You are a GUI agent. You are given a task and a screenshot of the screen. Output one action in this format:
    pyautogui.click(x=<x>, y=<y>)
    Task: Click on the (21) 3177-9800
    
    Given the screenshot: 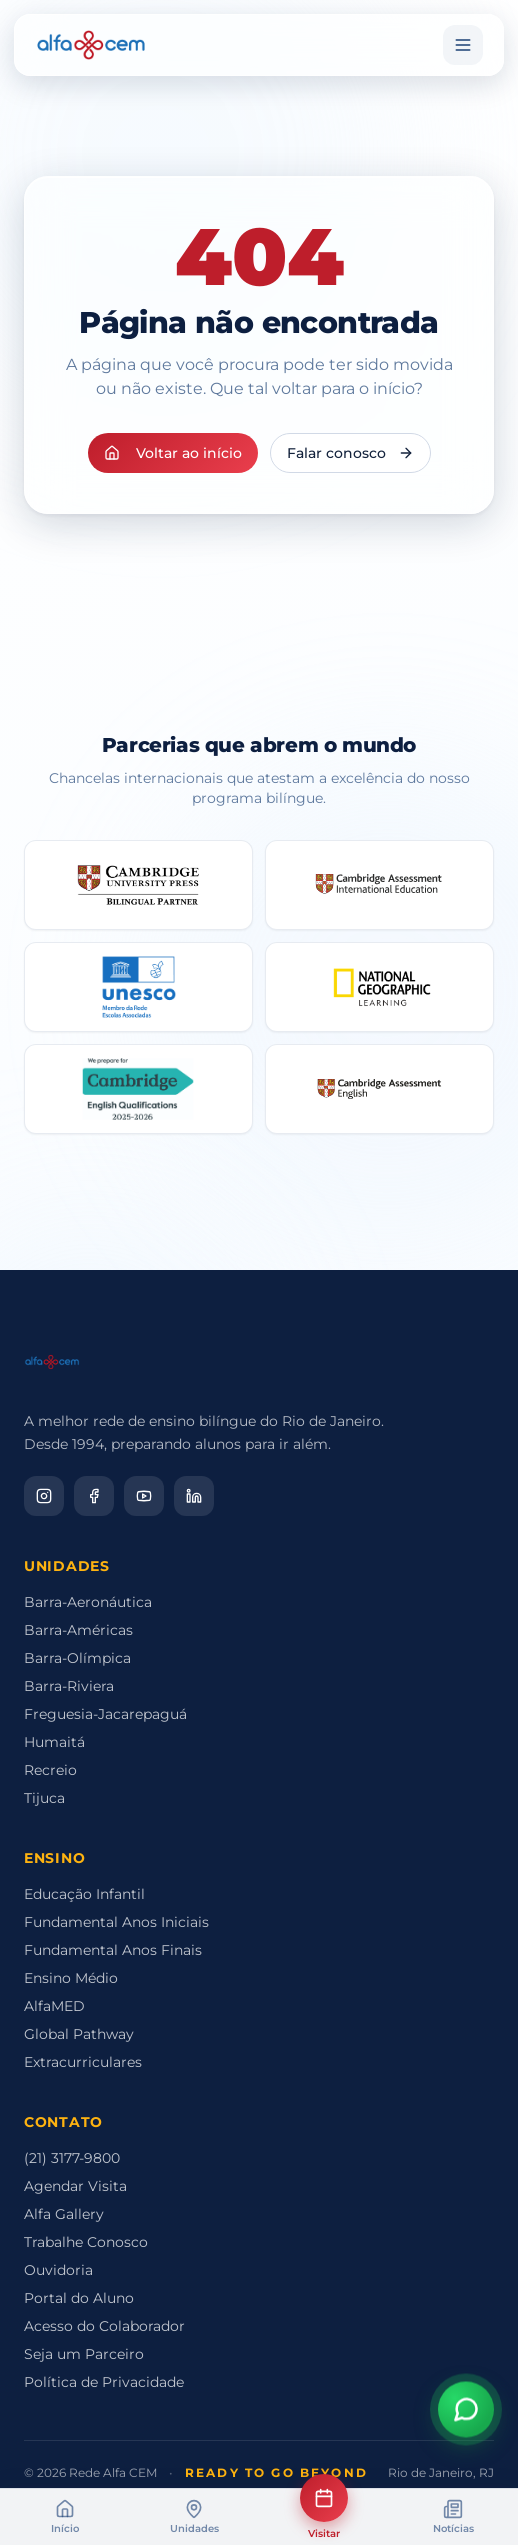 What is the action you would take?
    pyautogui.click(x=72, y=2158)
    